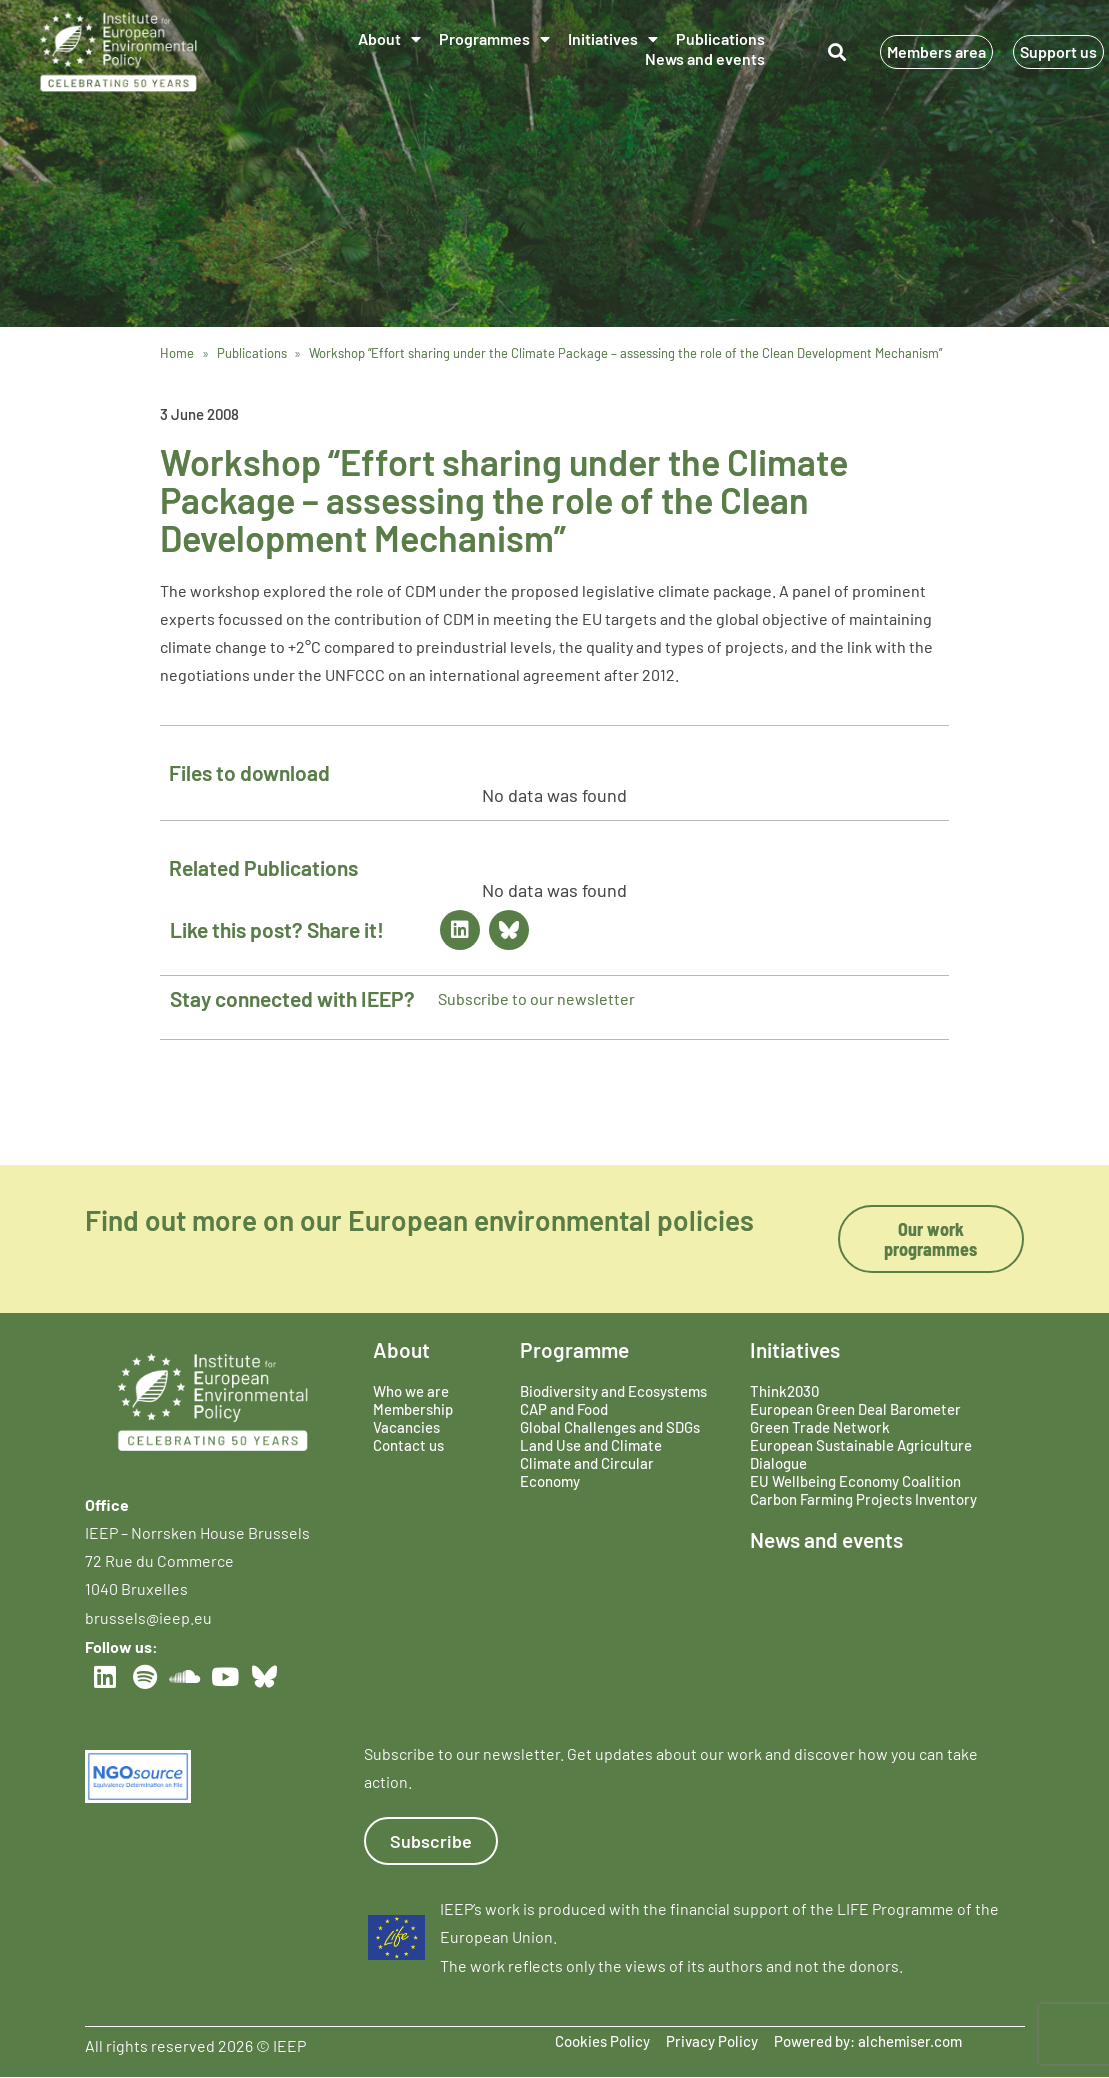  I want to click on Membership, so click(413, 1409).